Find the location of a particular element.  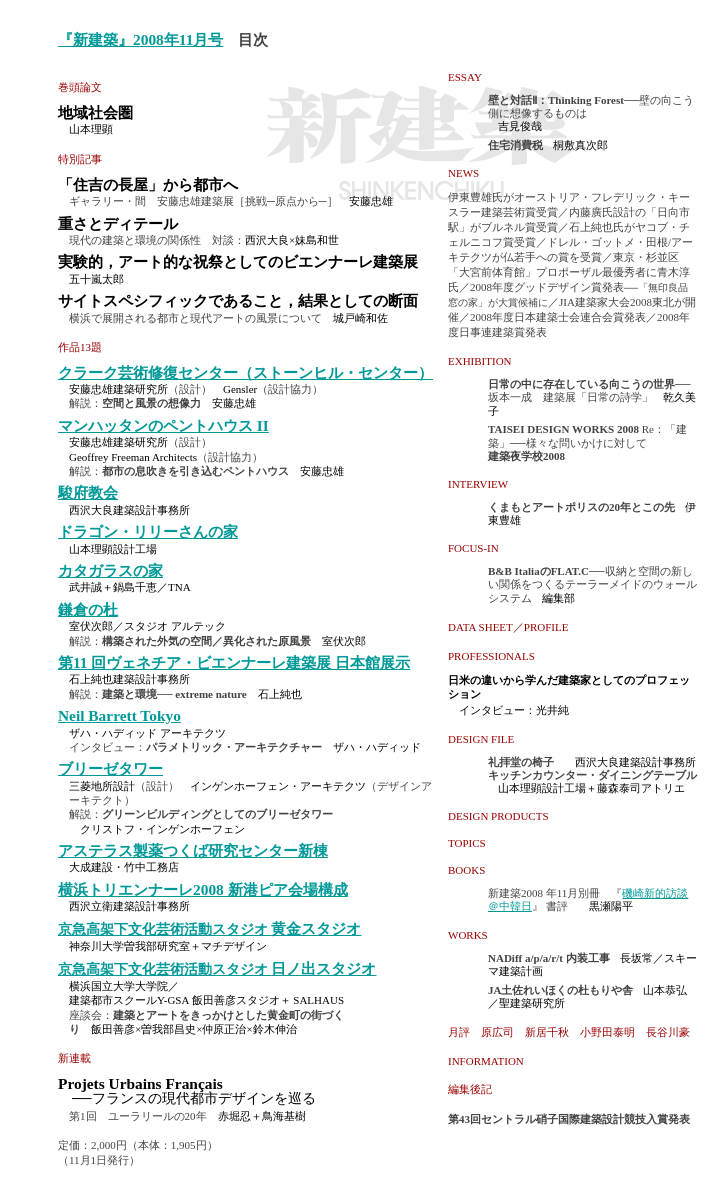

ブリーゼタワー is located at coordinates (110, 768).